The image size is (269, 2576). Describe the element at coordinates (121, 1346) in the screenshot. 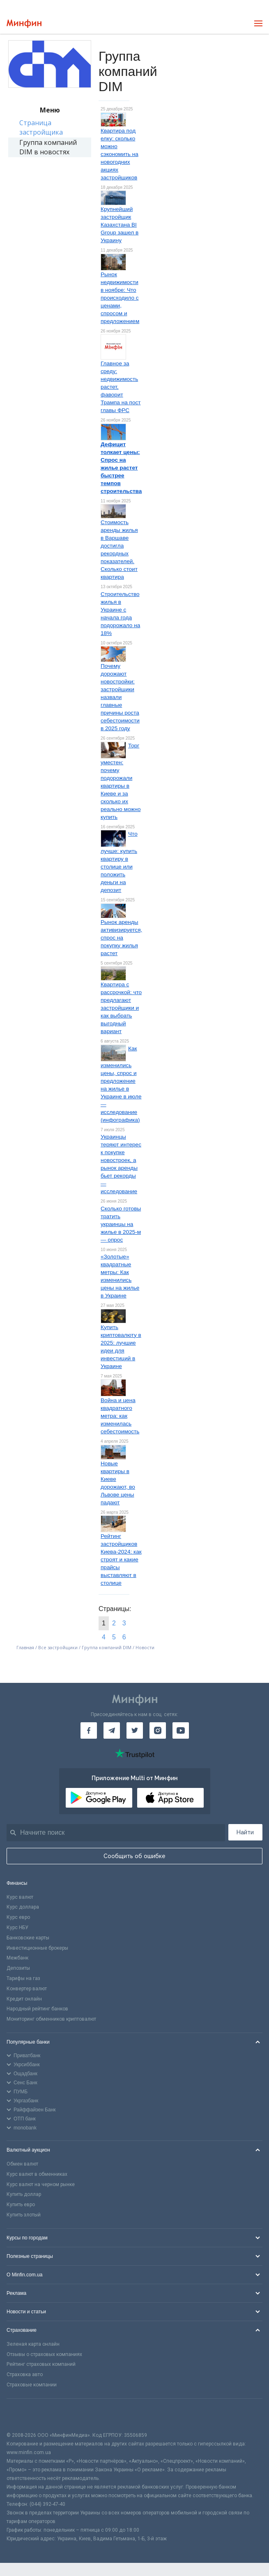

I see `Купить криптовалюту в 2025: лучшие идеи для инвестиций в Украине` at that location.